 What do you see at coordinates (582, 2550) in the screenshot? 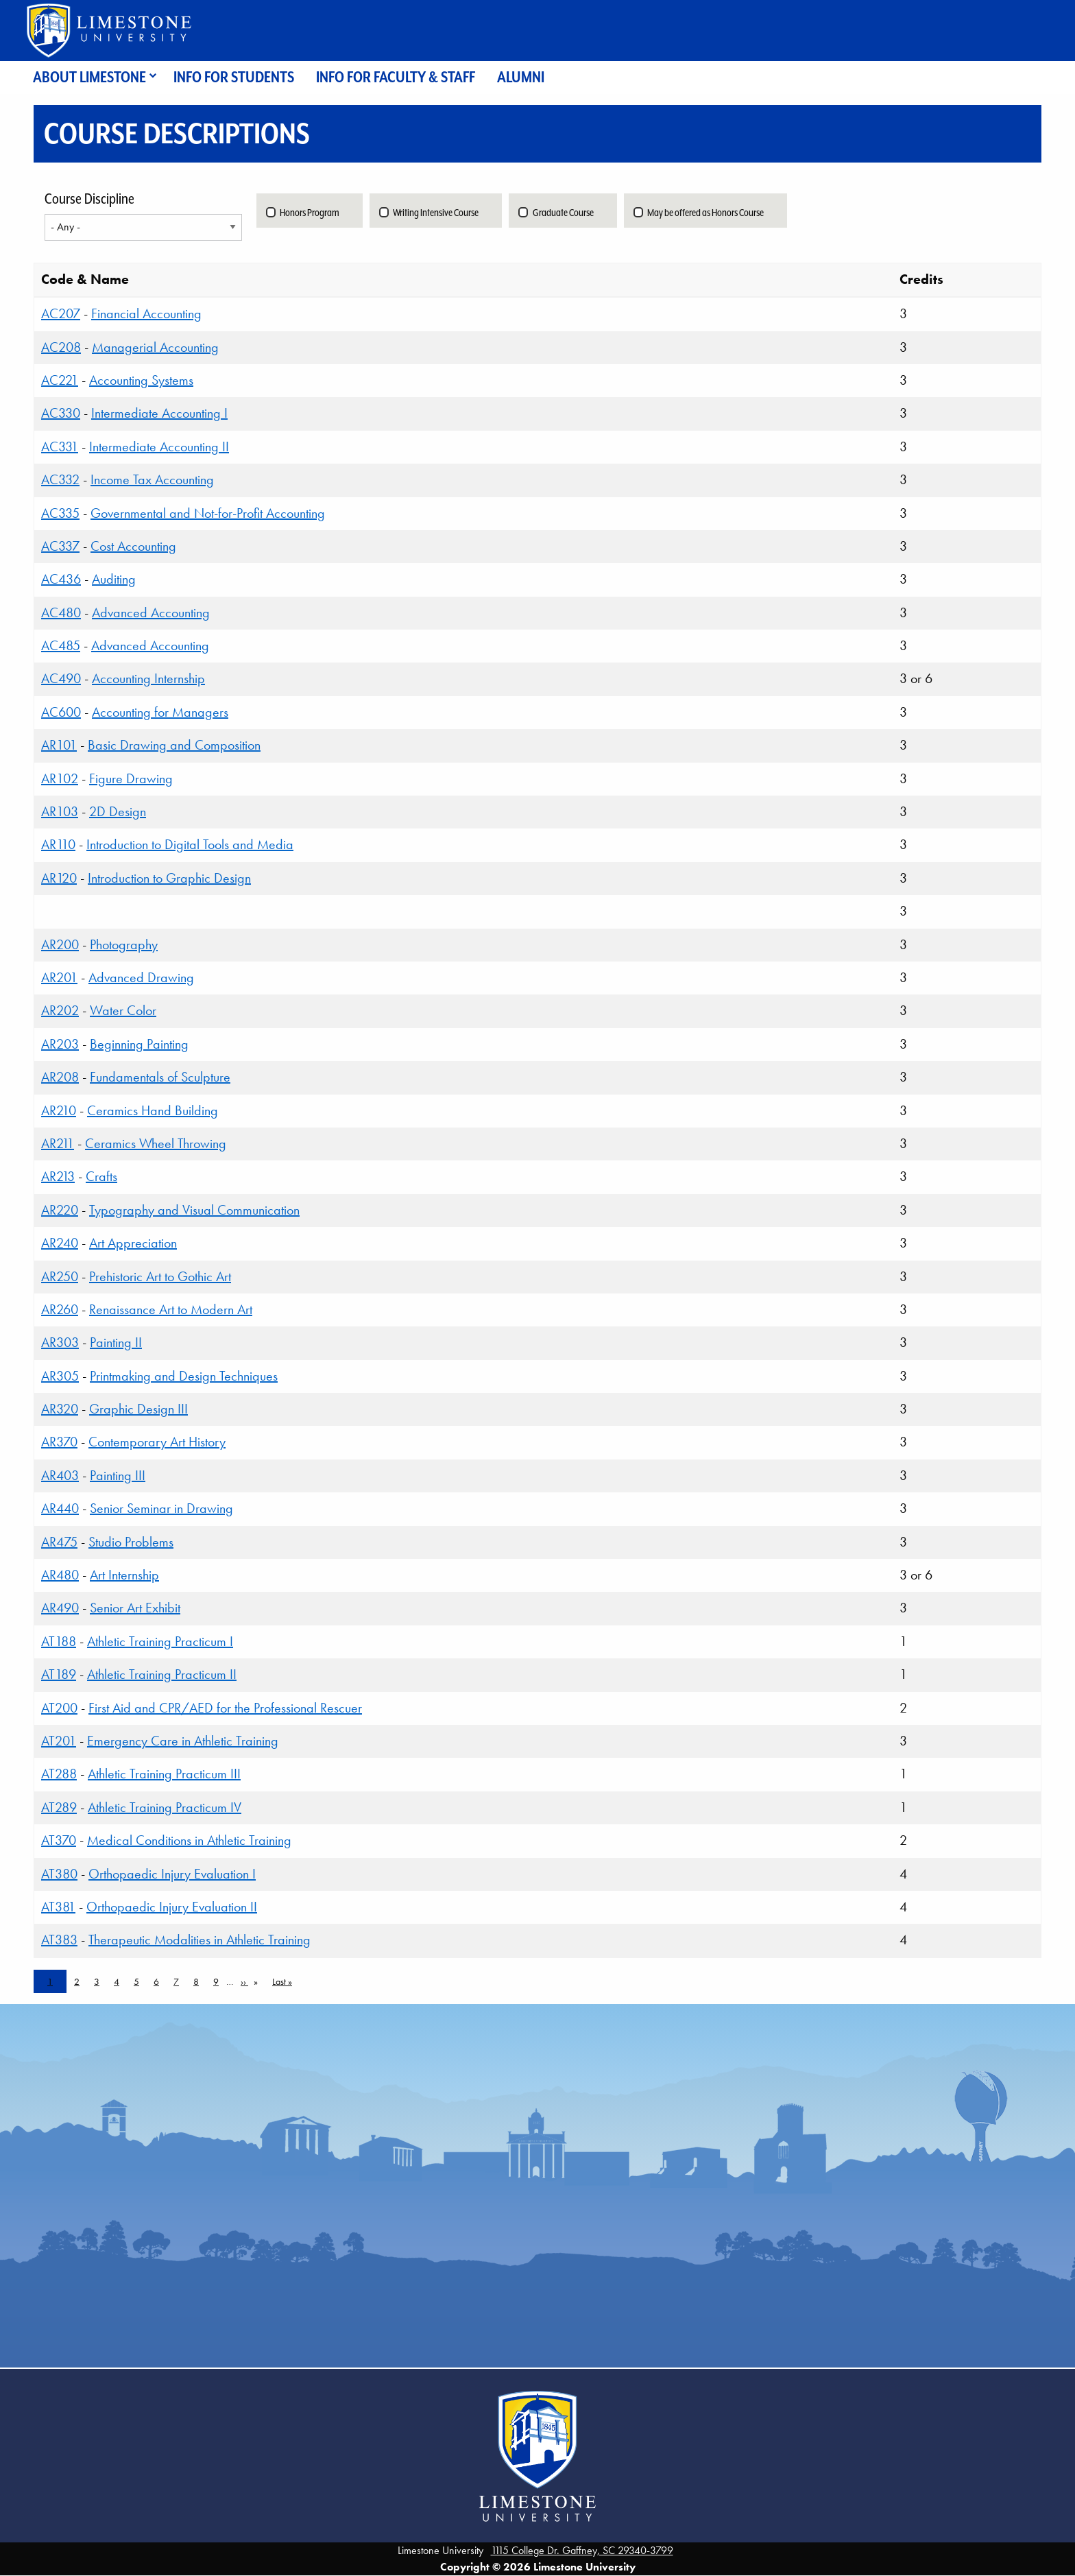
I see `1115 College Dr. Gaffney, SC 29340-3799` at bounding box center [582, 2550].